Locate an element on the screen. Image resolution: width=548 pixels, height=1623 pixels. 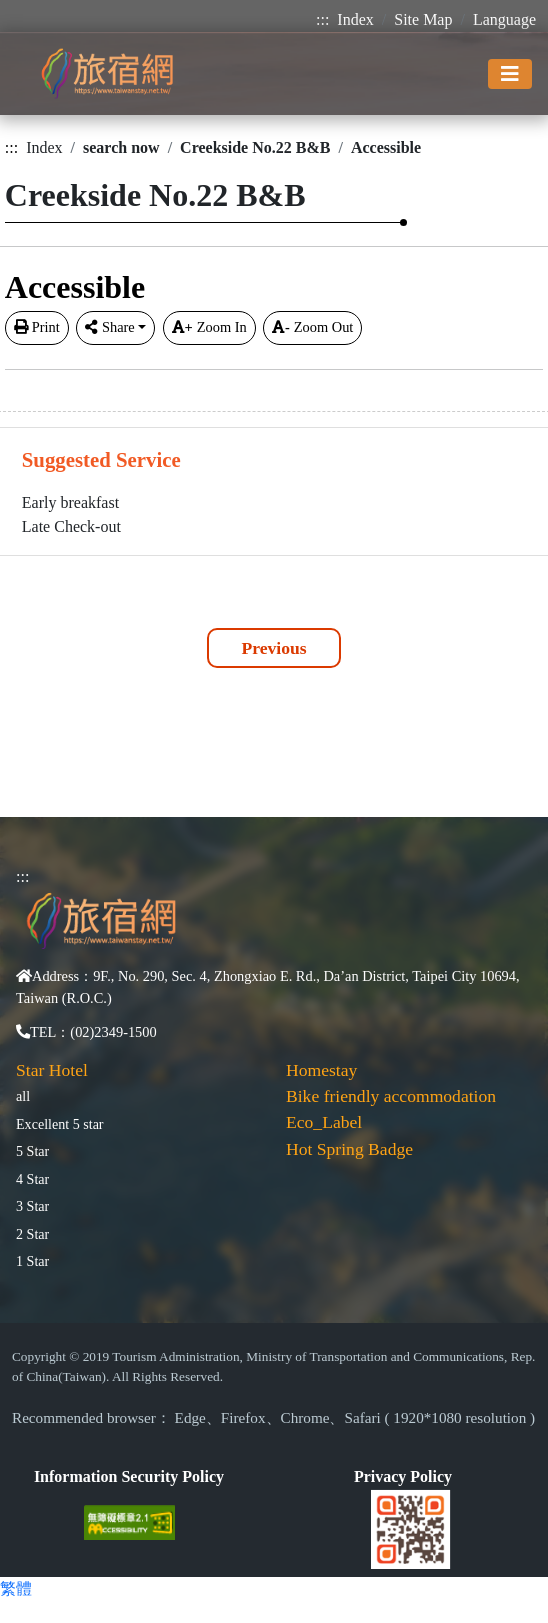
Share is located at coordinates (110, 327).